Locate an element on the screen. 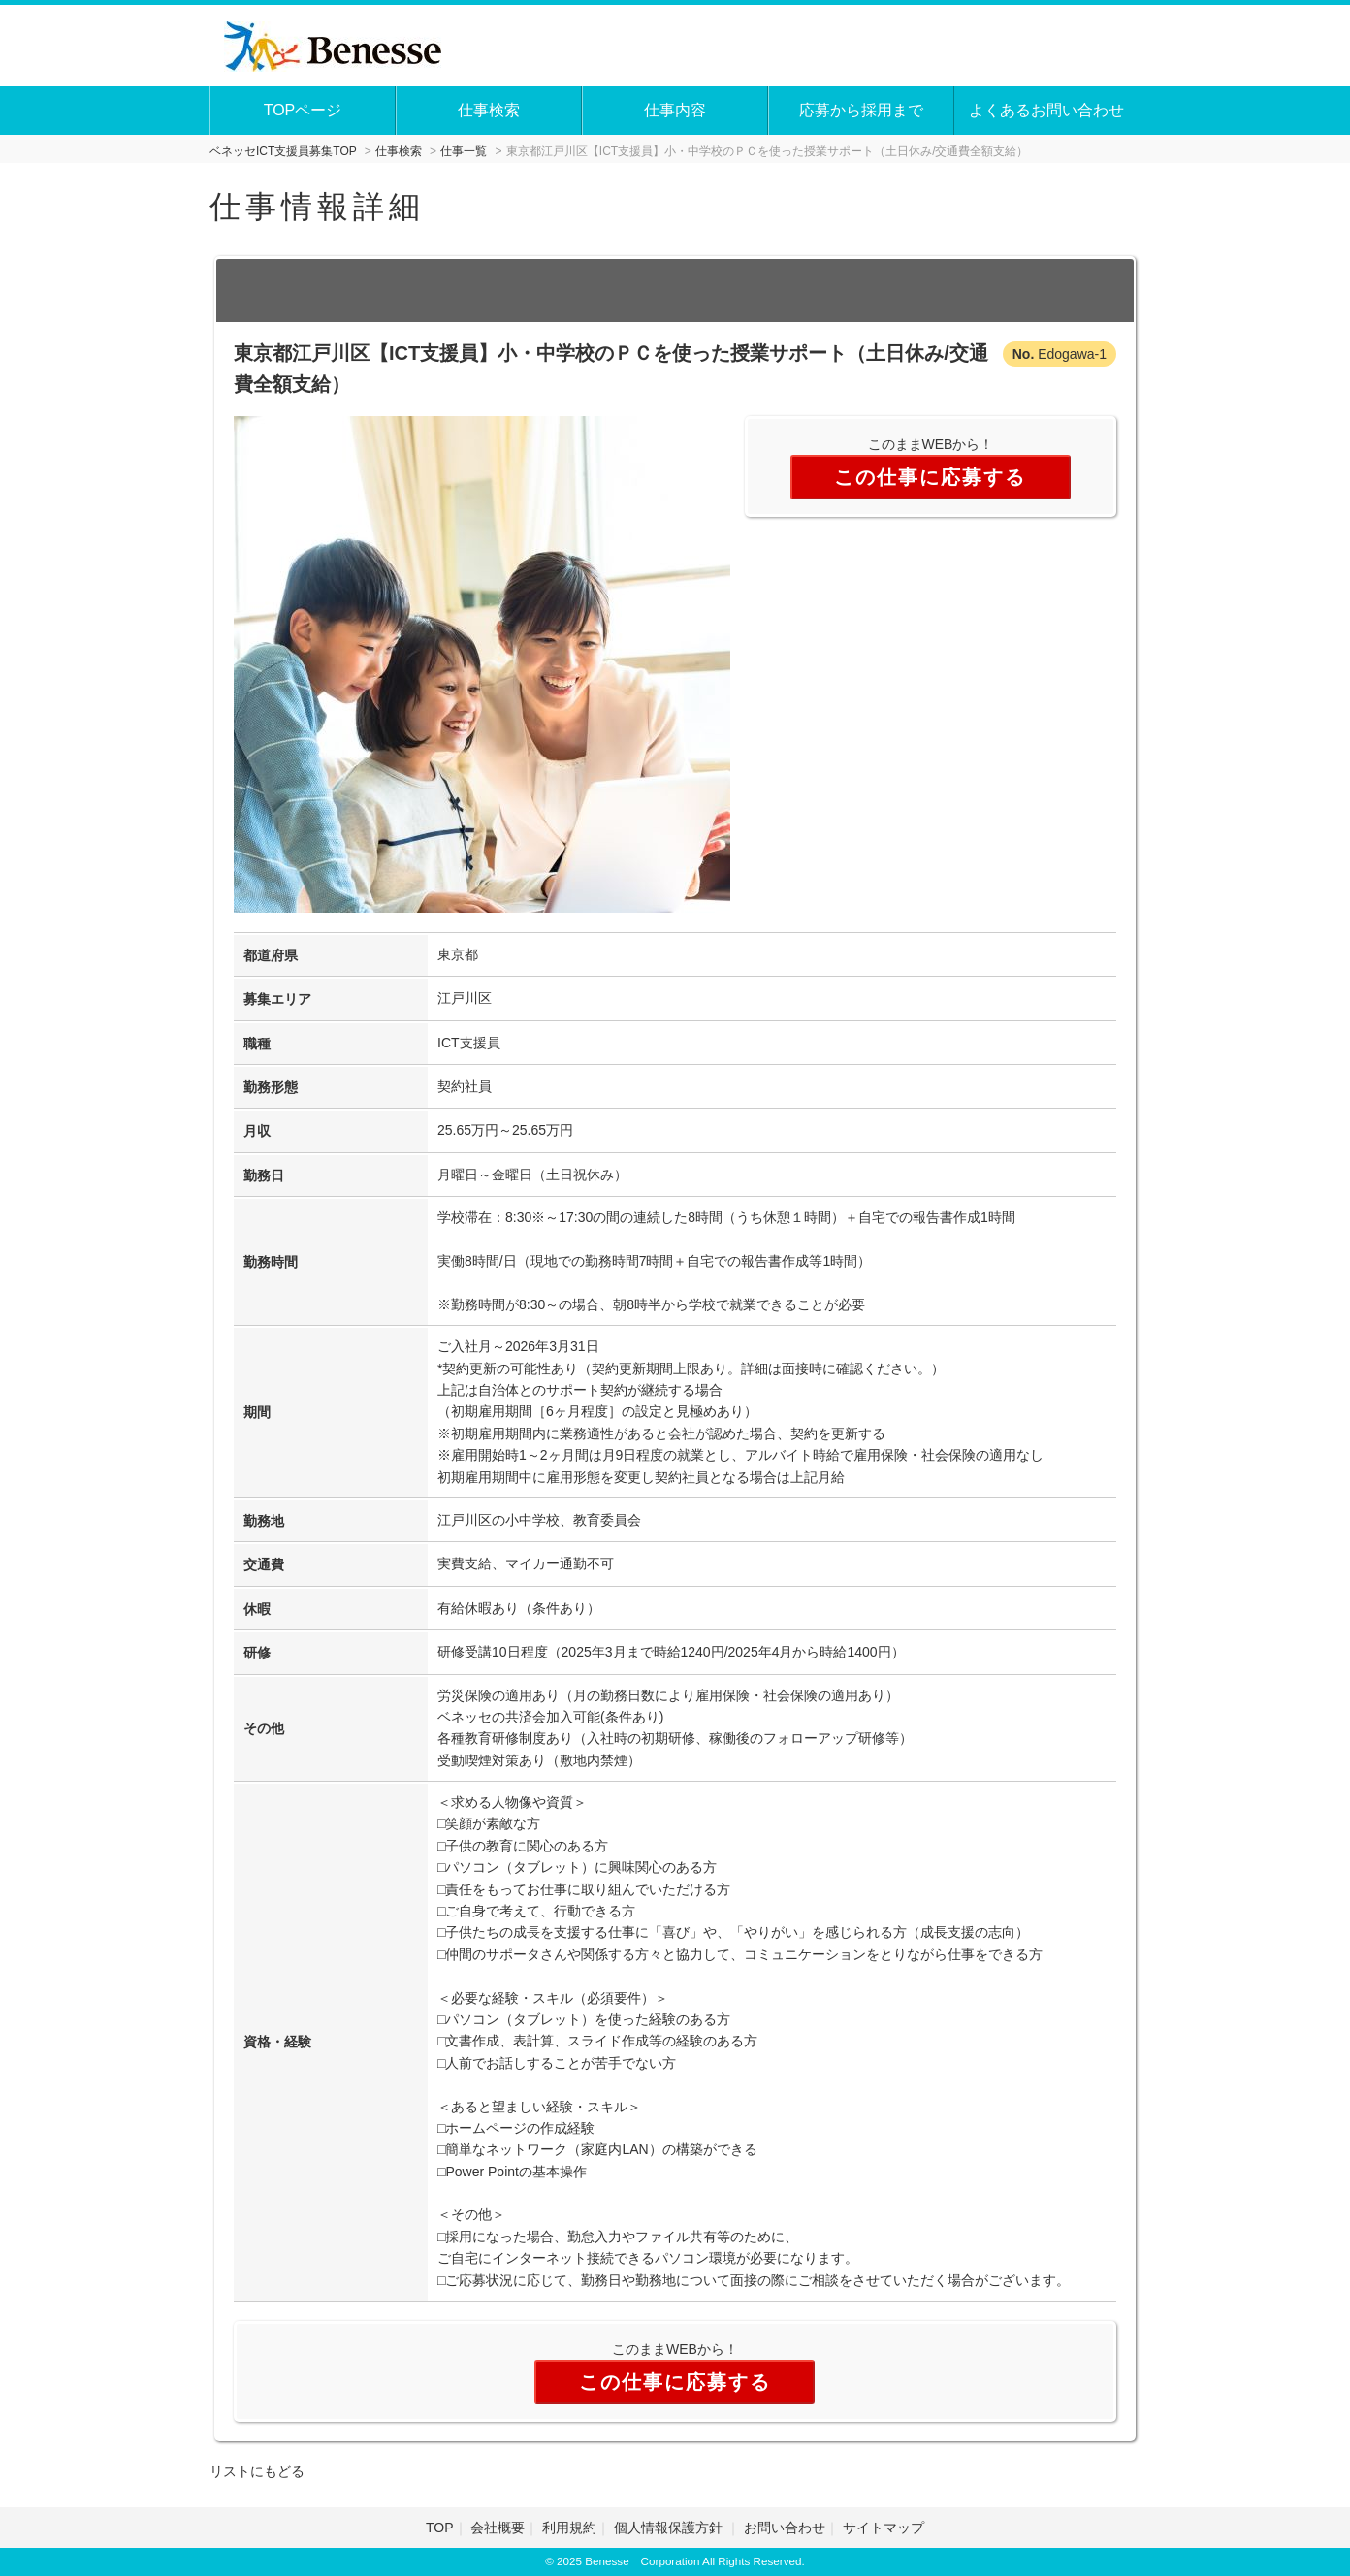 The width and height of the screenshot is (1350, 2576). 会社概要 is located at coordinates (497, 2527).